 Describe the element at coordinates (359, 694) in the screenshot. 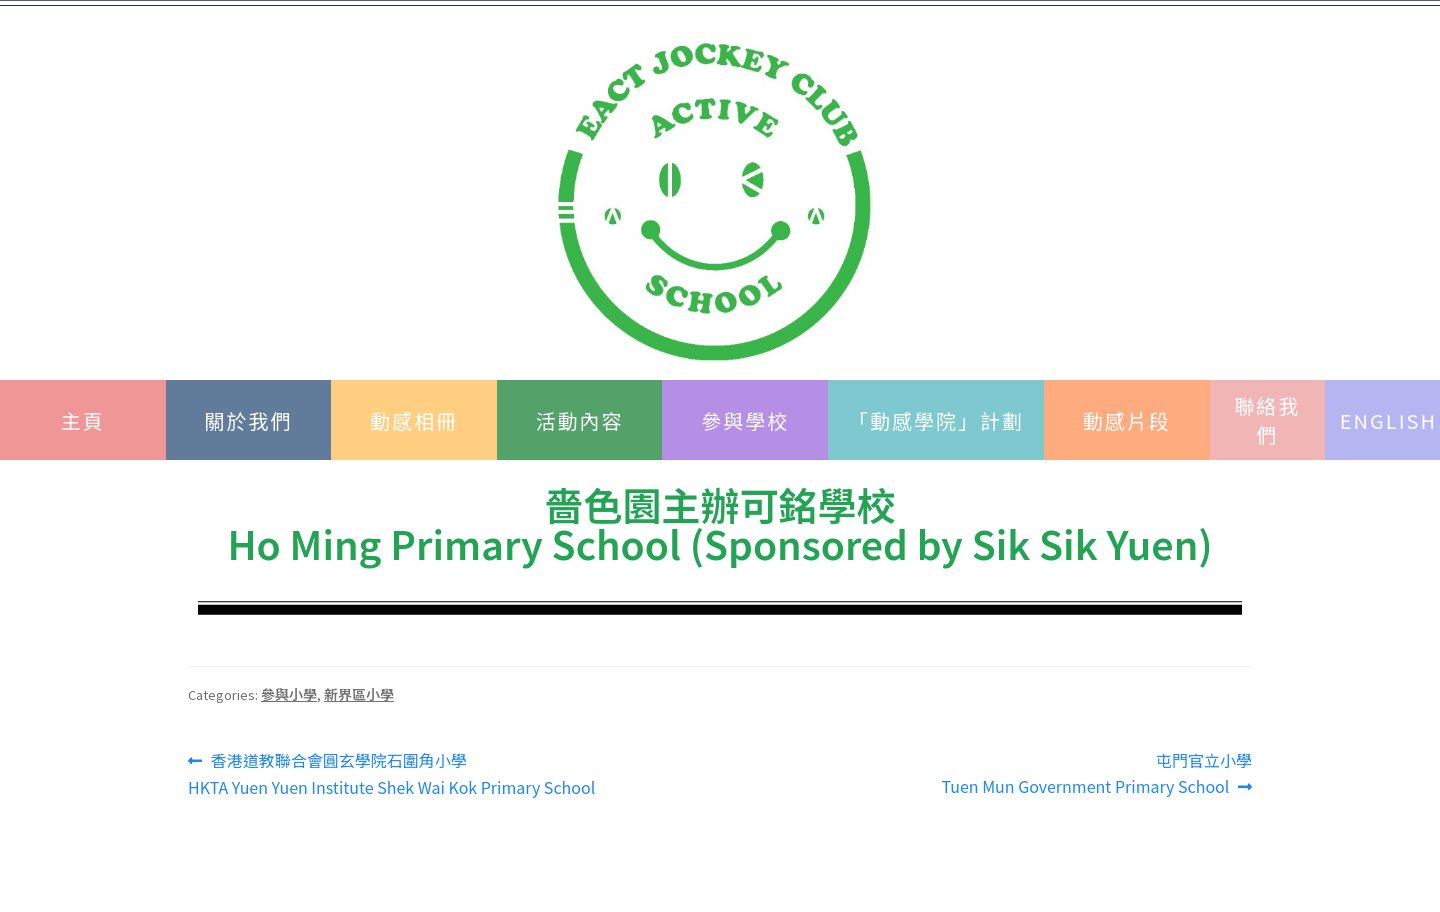

I see `新界區小學` at that location.